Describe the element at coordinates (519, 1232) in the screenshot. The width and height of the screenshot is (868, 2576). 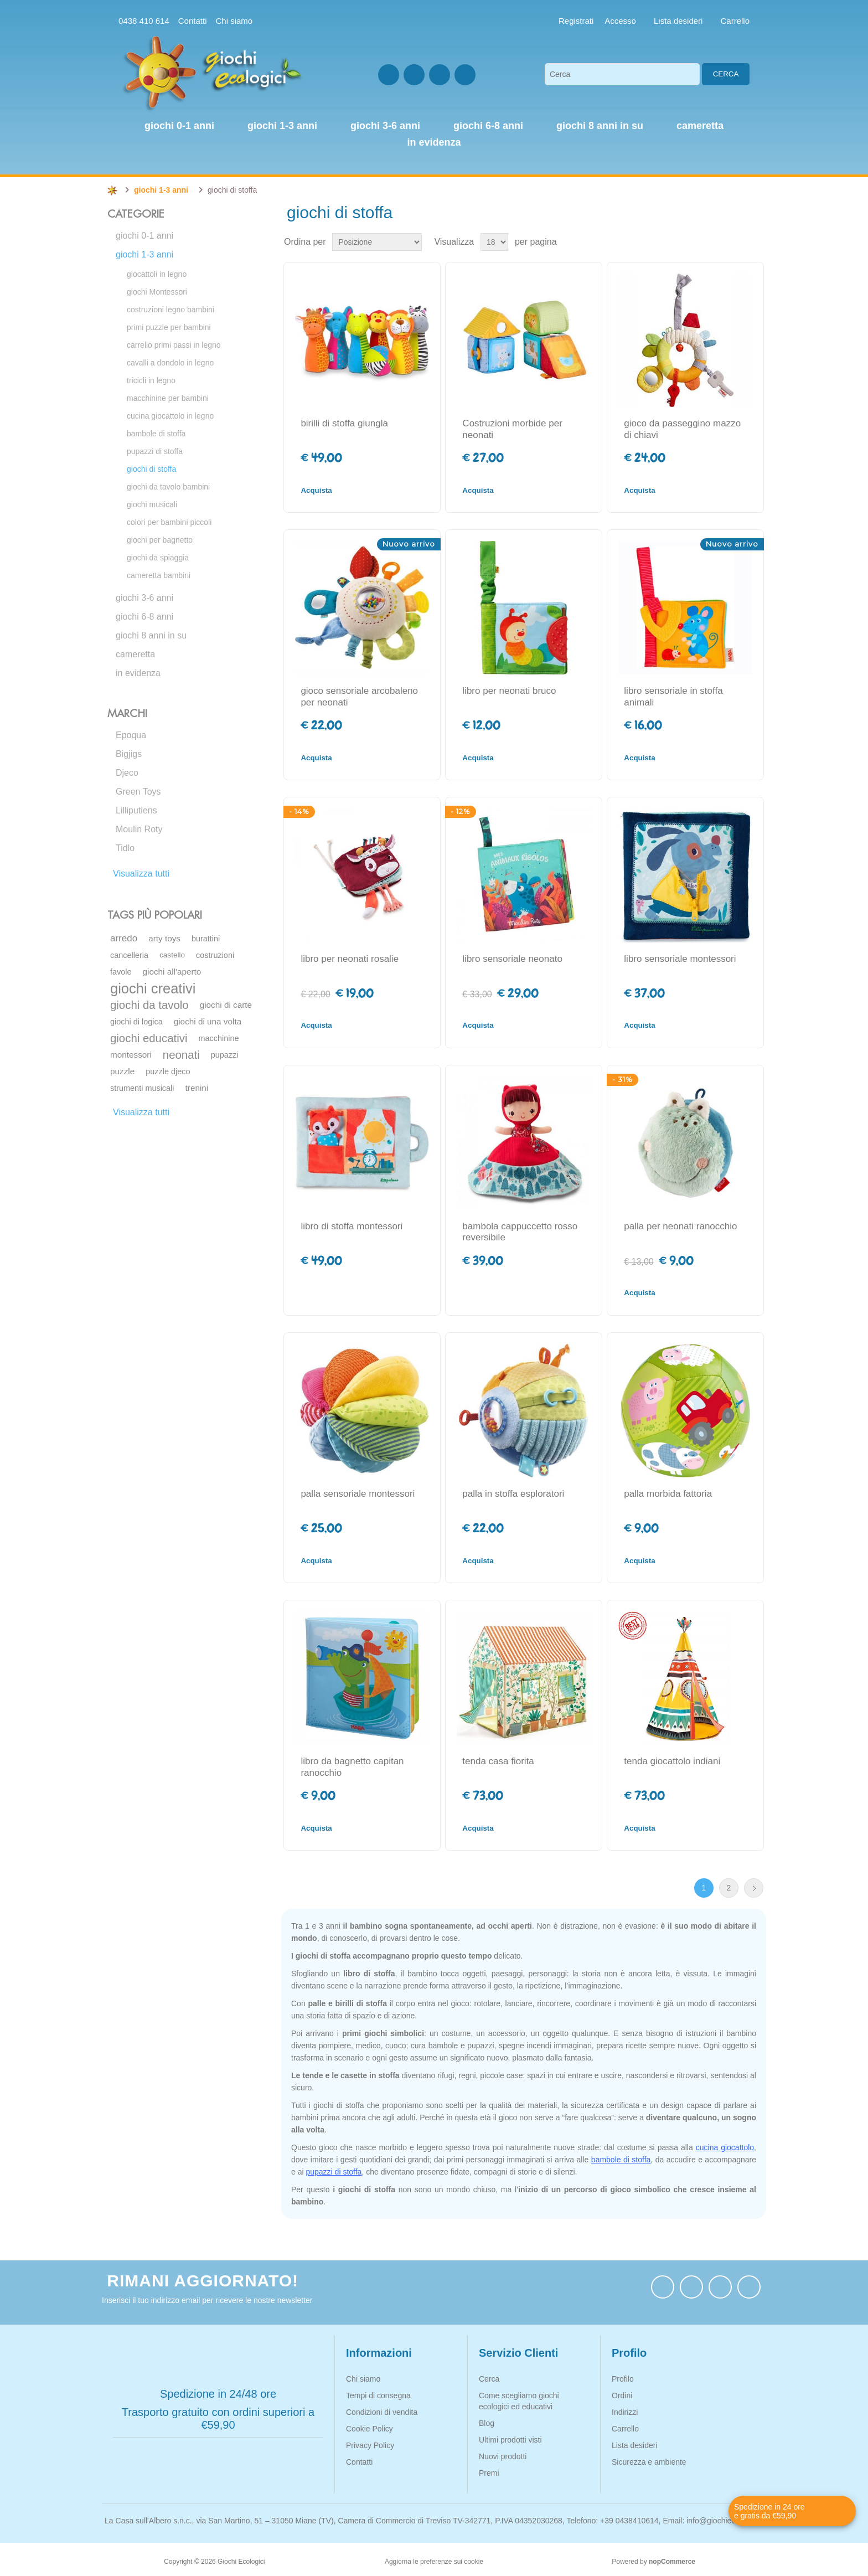
I see `bambola cappuccetto rosso reversibile` at that location.